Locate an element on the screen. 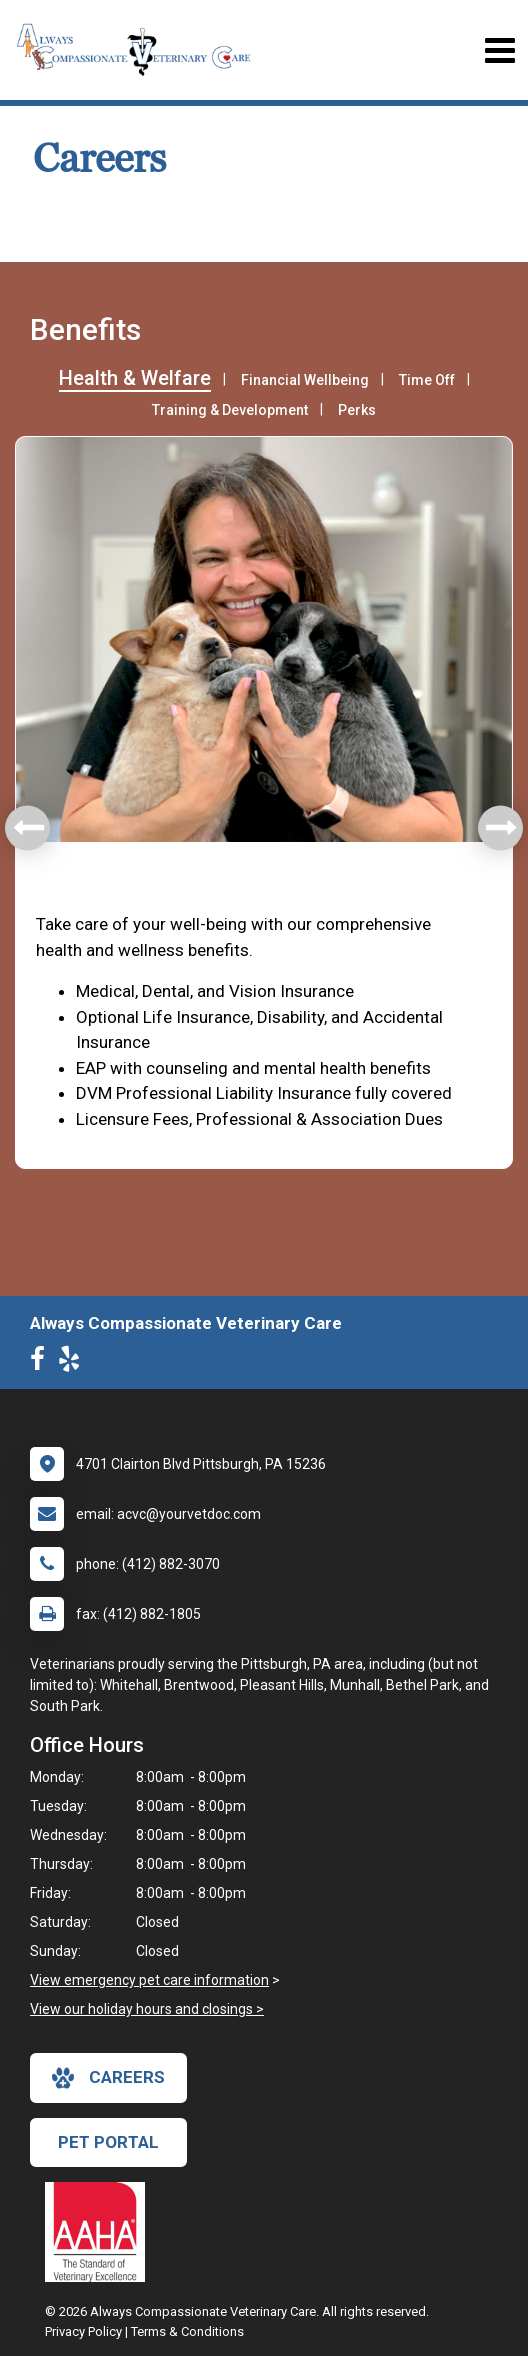  careers is located at coordinates (108, 2078).